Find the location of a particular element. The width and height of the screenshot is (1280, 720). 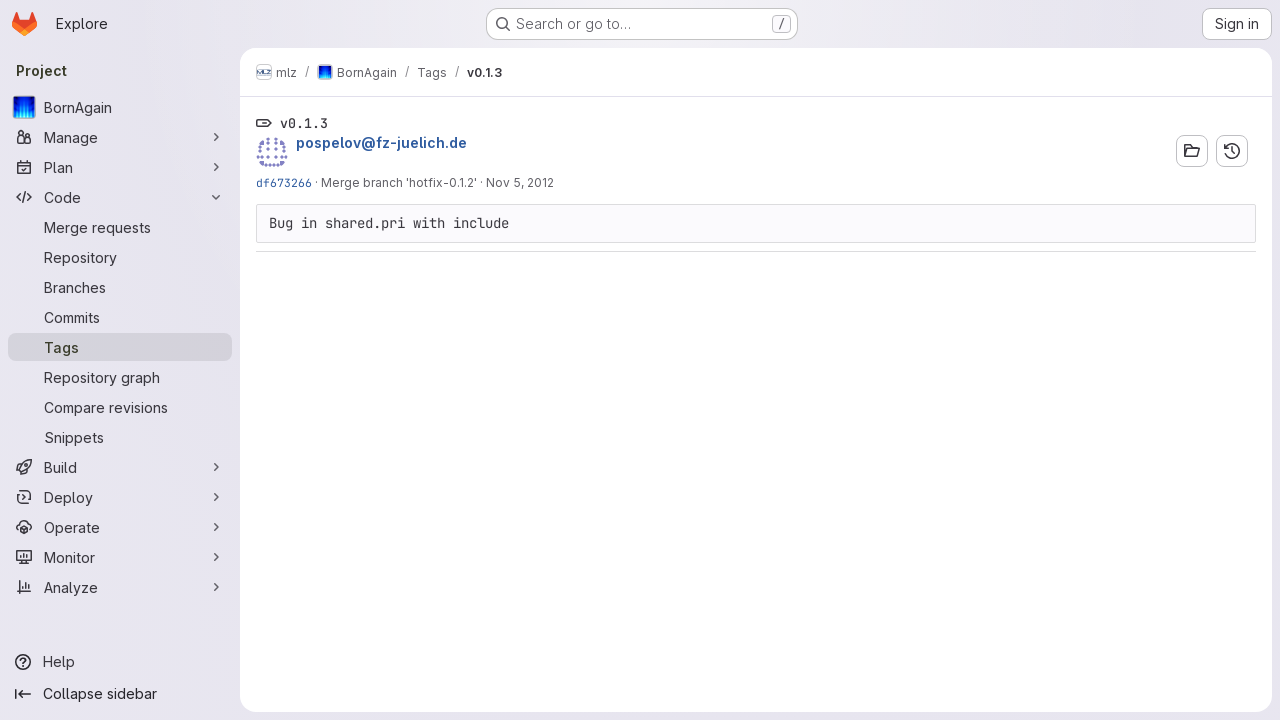

[Merge requests] is located at coordinates (120, 227).